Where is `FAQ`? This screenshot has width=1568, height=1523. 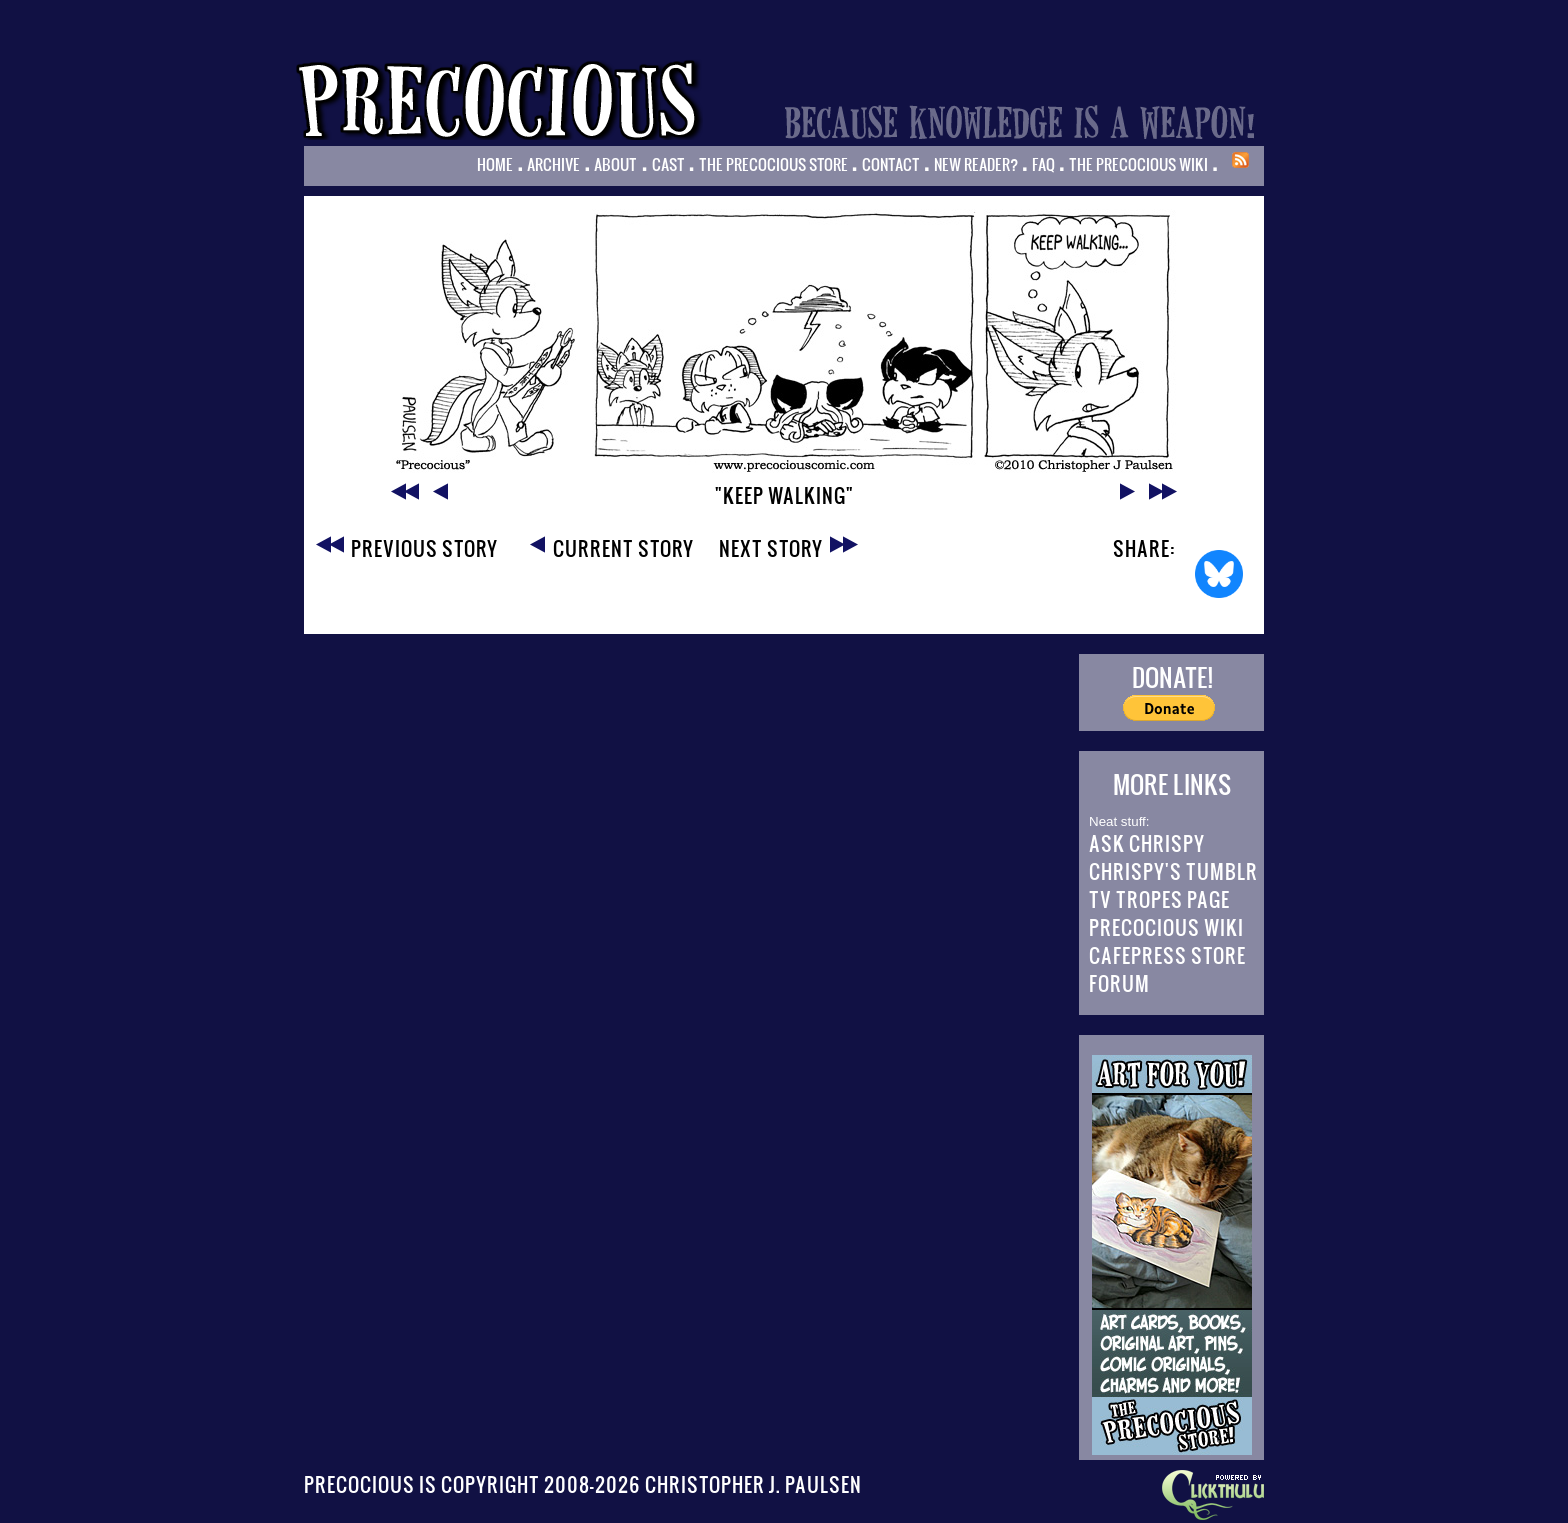 FAQ is located at coordinates (1043, 164).